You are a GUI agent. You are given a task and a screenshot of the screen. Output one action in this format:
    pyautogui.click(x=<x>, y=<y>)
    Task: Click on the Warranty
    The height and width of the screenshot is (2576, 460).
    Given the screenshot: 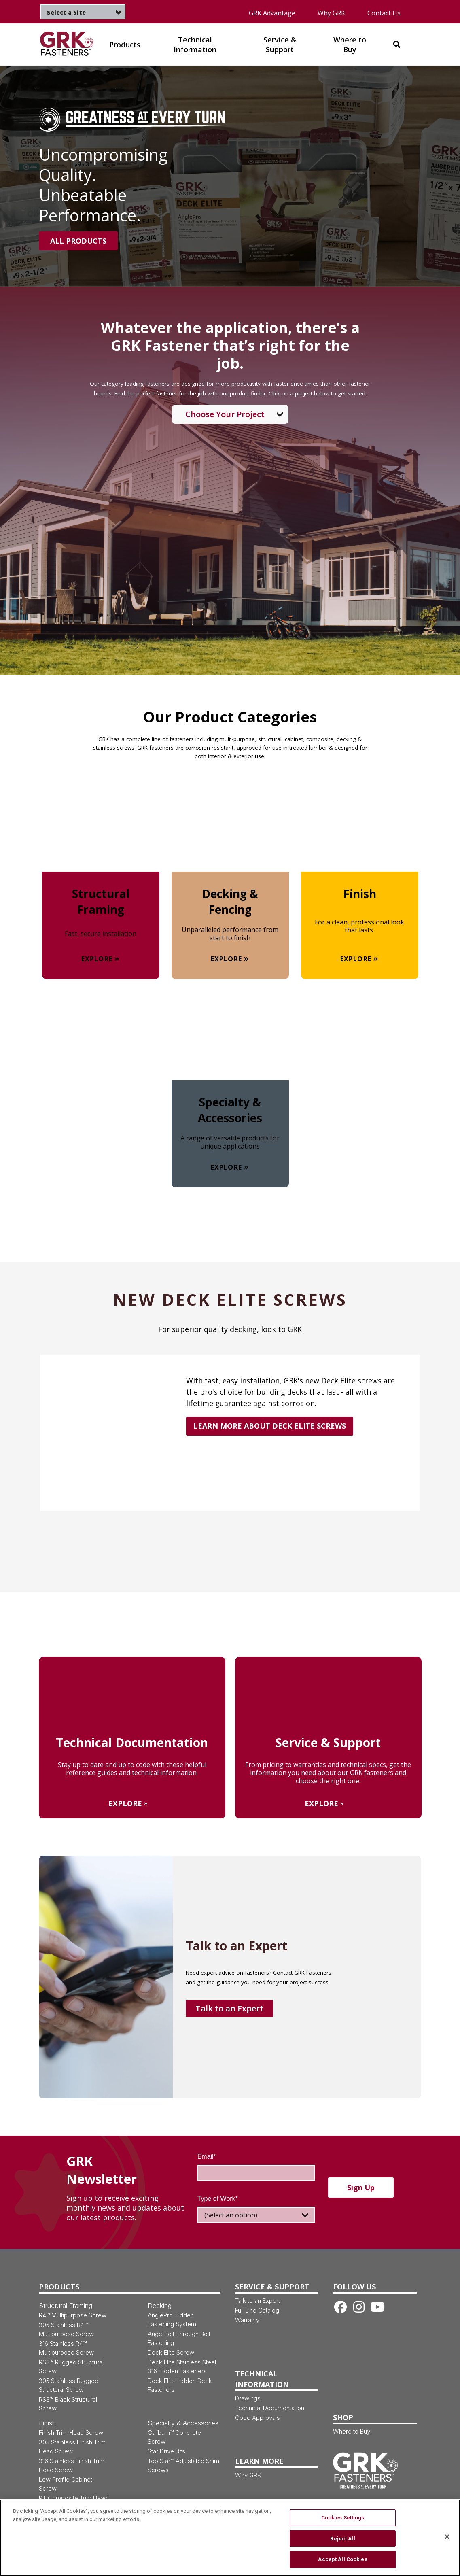 What is the action you would take?
    pyautogui.click(x=247, y=2320)
    